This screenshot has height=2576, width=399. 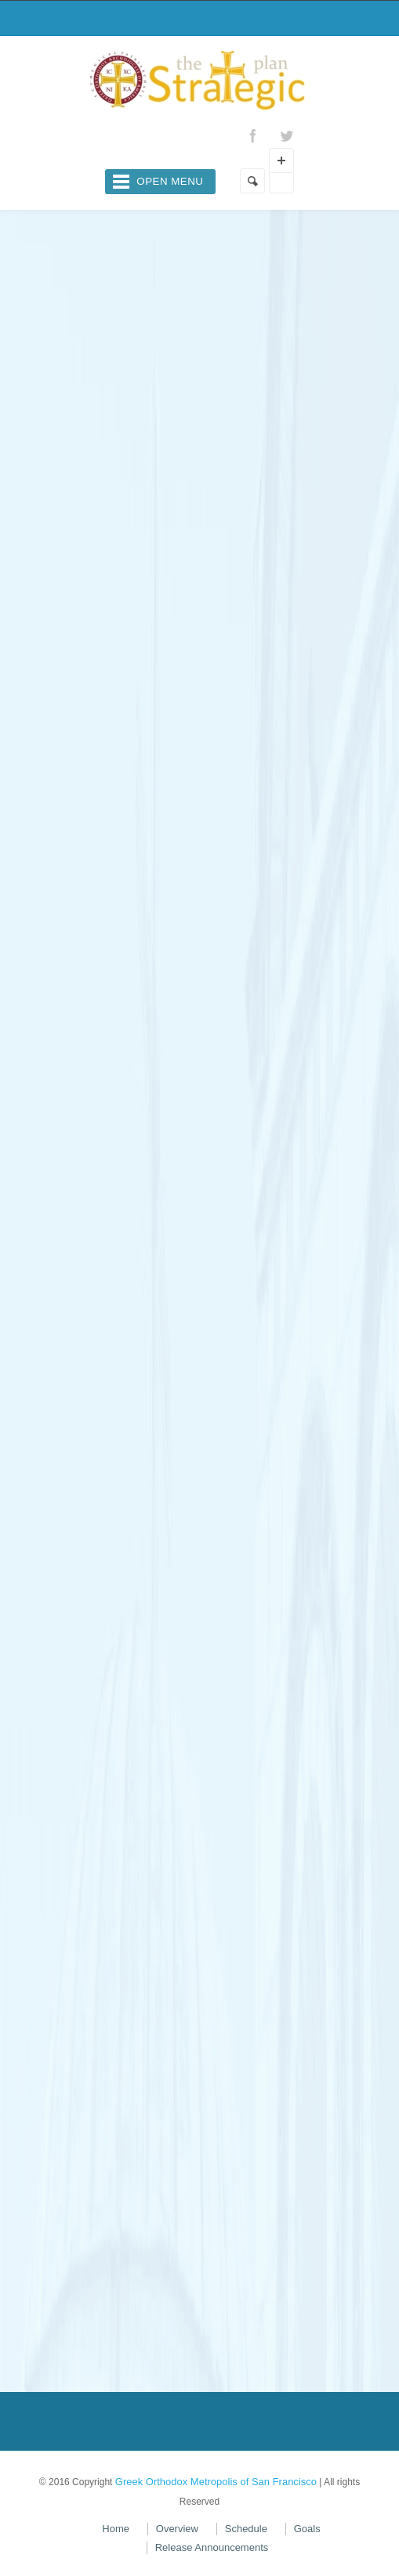 What do you see at coordinates (169, 181) in the screenshot?
I see `Open Menu` at bounding box center [169, 181].